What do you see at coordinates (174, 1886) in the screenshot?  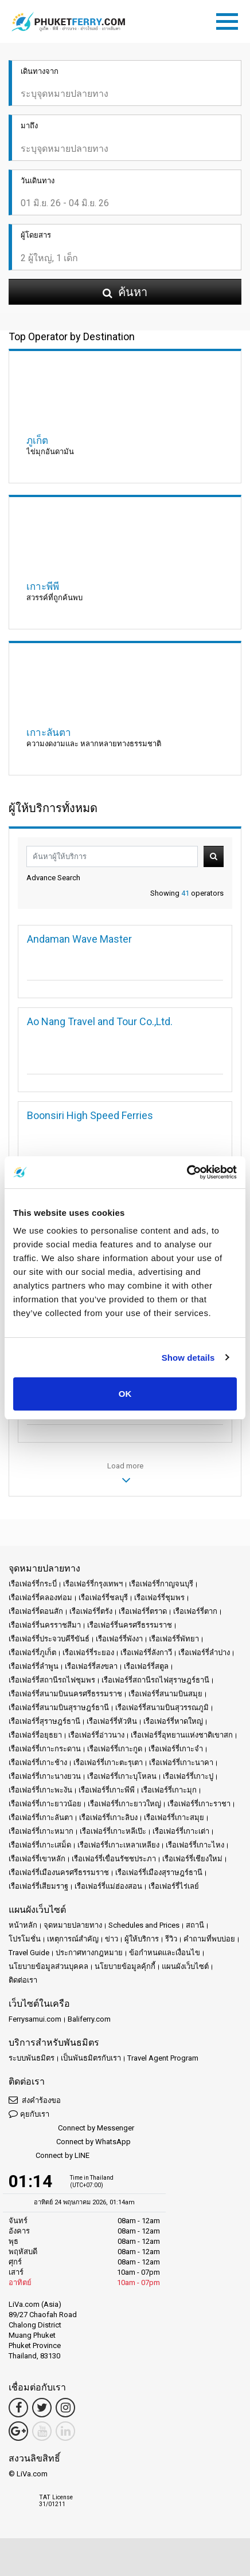 I see `เรือเฟอร์รี่ไร่เลย์` at bounding box center [174, 1886].